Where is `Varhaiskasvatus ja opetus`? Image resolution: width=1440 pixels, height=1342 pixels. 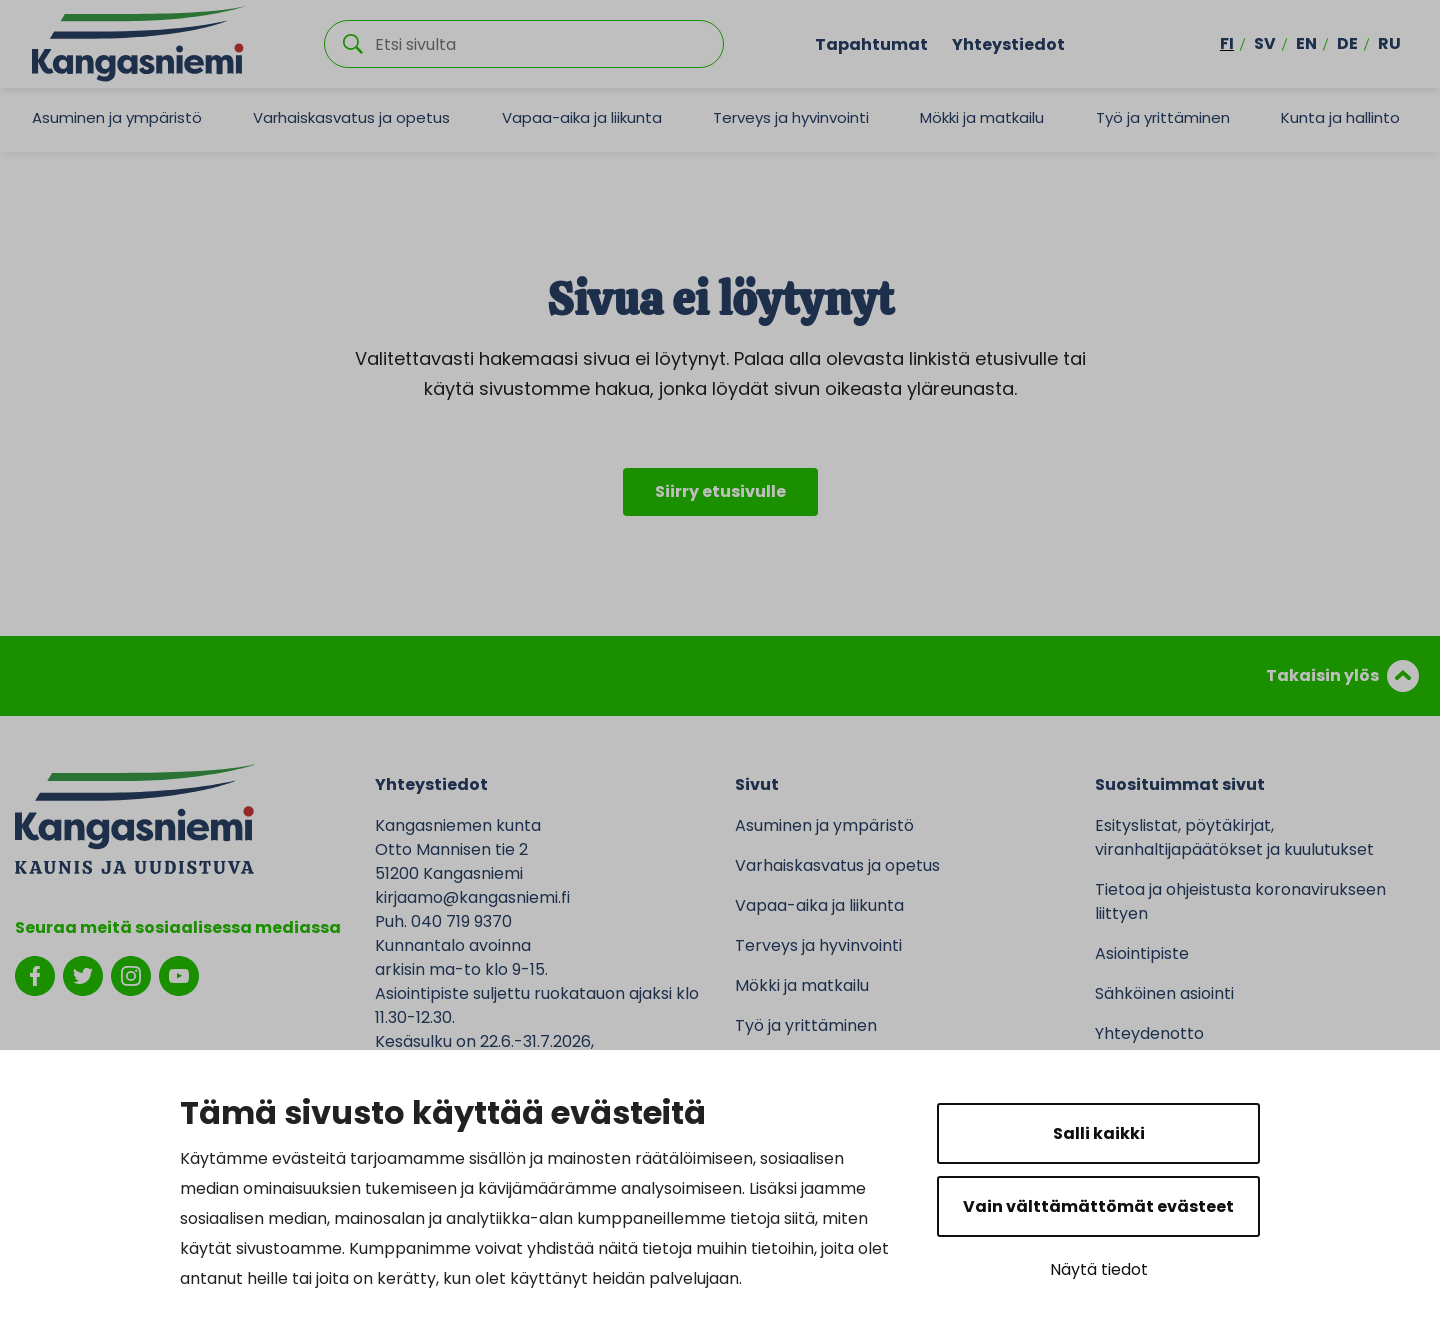 Varhaiskasvatus ja opetus is located at coordinates (351, 117).